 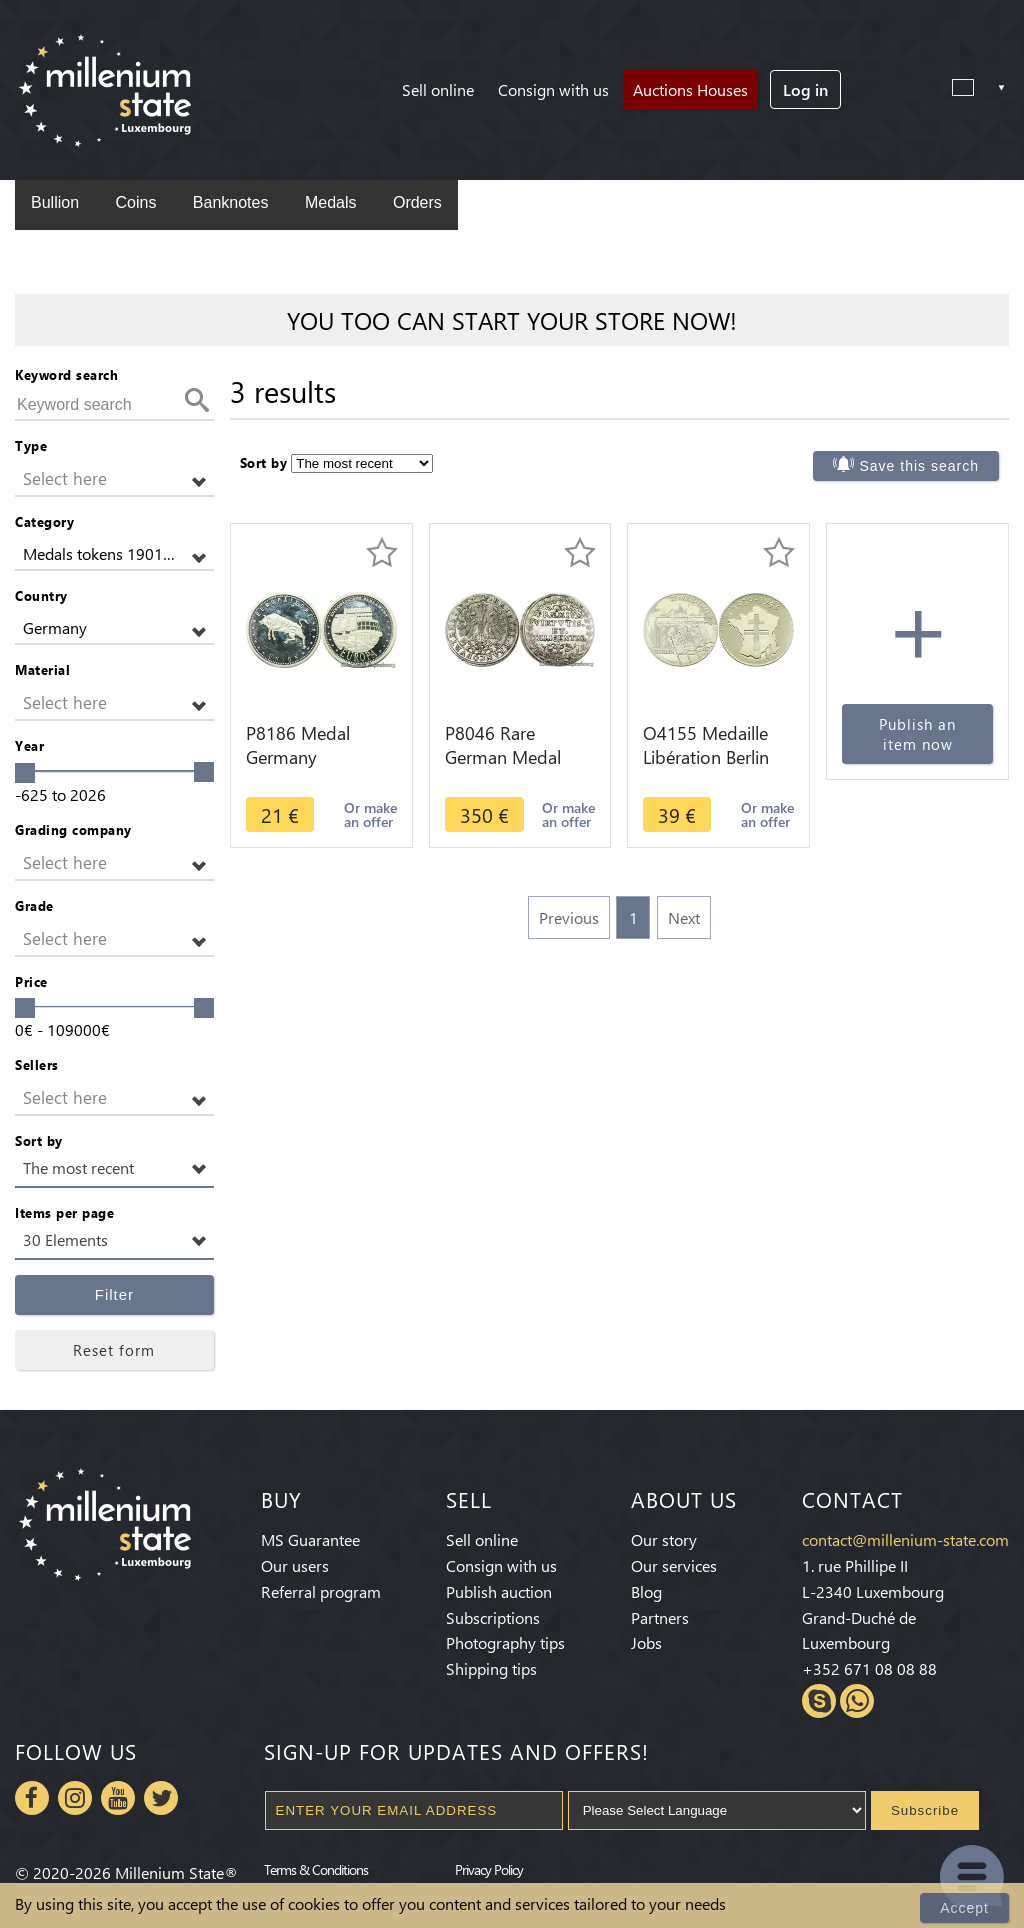 What do you see at coordinates (489, 1869) in the screenshot?
I see `Privacy Policy` at bounding box center [489, 1869].